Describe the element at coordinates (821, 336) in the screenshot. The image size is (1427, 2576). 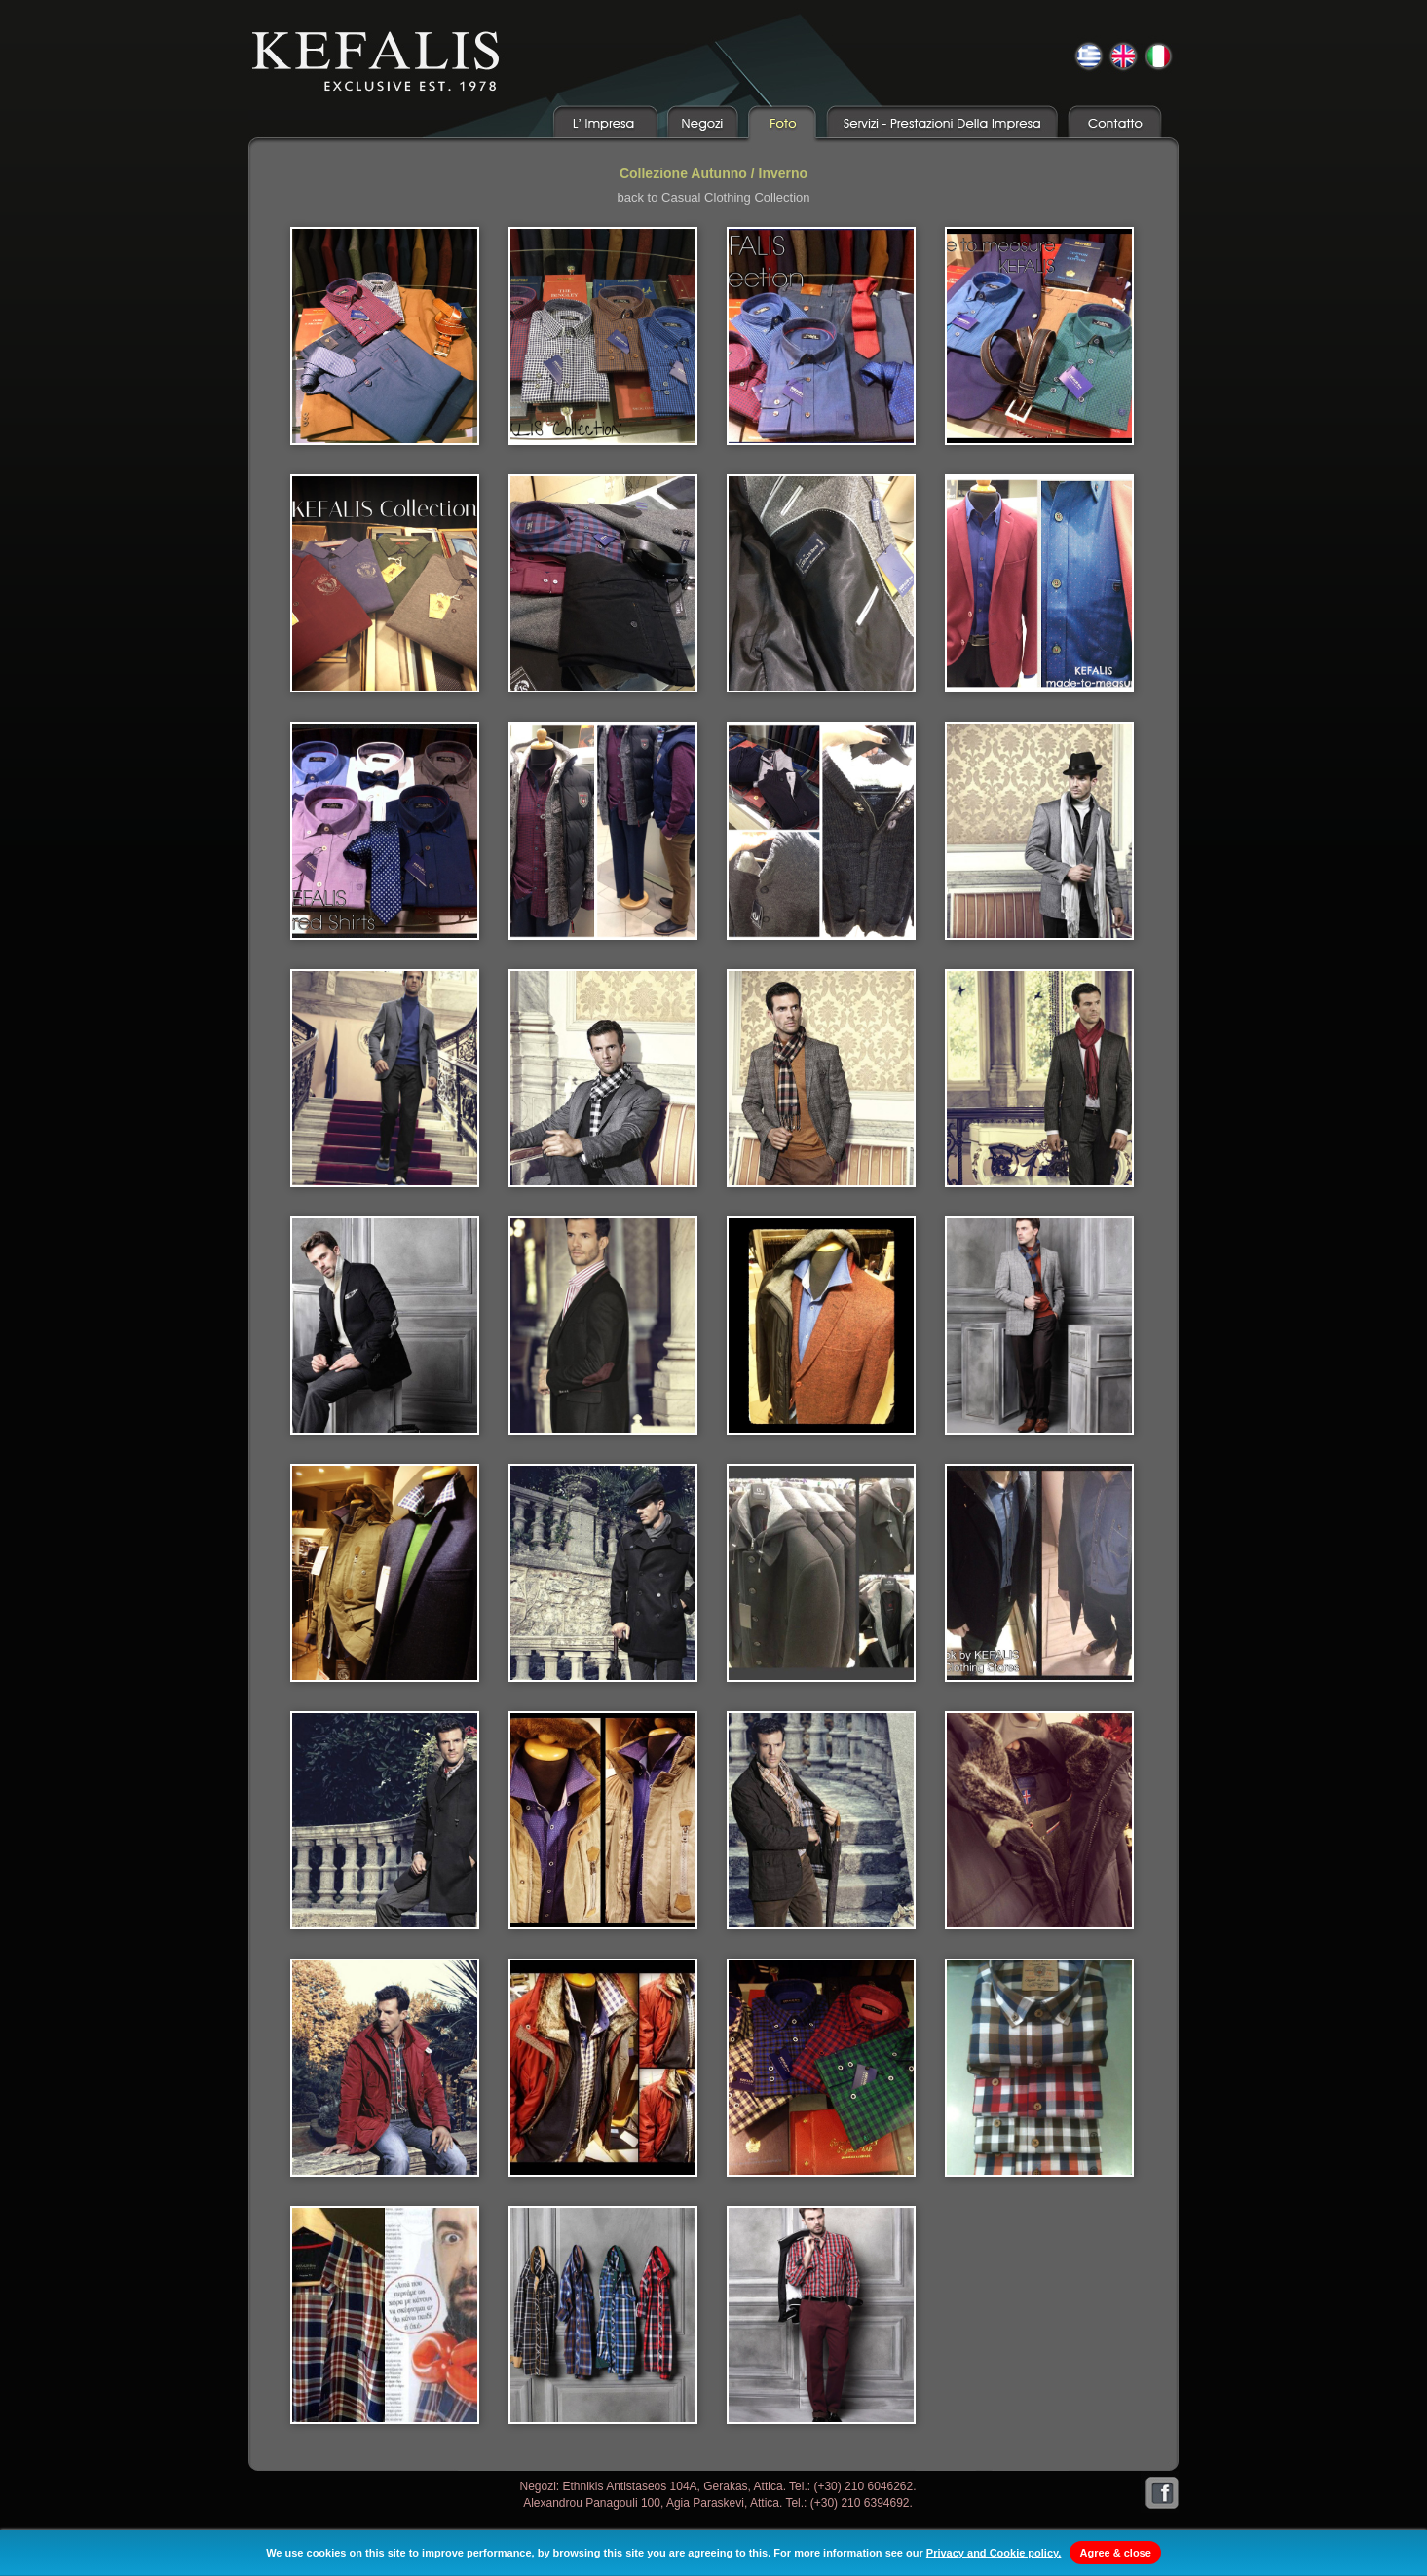
I see `003.jpg` at that location.